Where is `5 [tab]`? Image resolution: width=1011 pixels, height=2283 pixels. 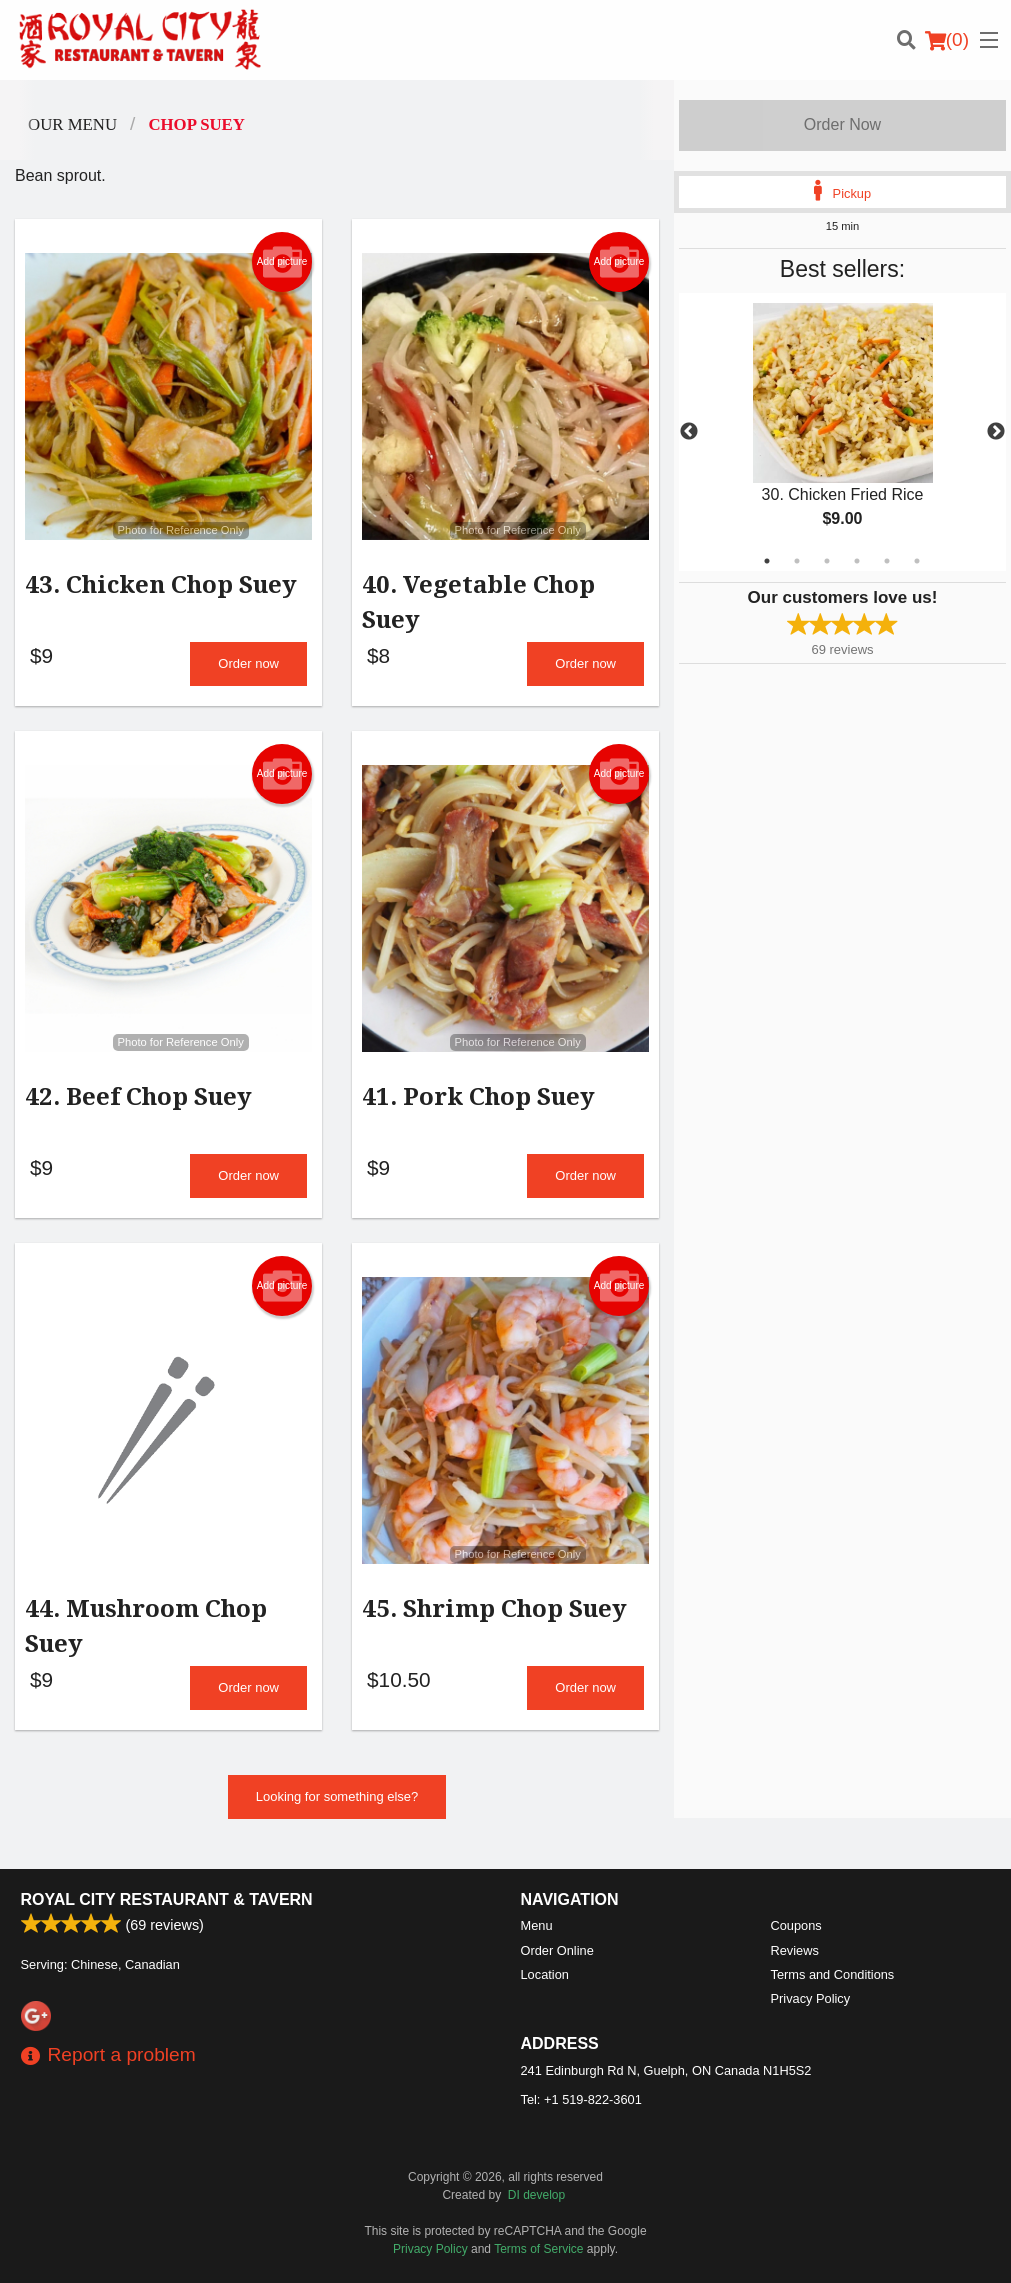 5 [tab] is located at coordinates (887, 561).